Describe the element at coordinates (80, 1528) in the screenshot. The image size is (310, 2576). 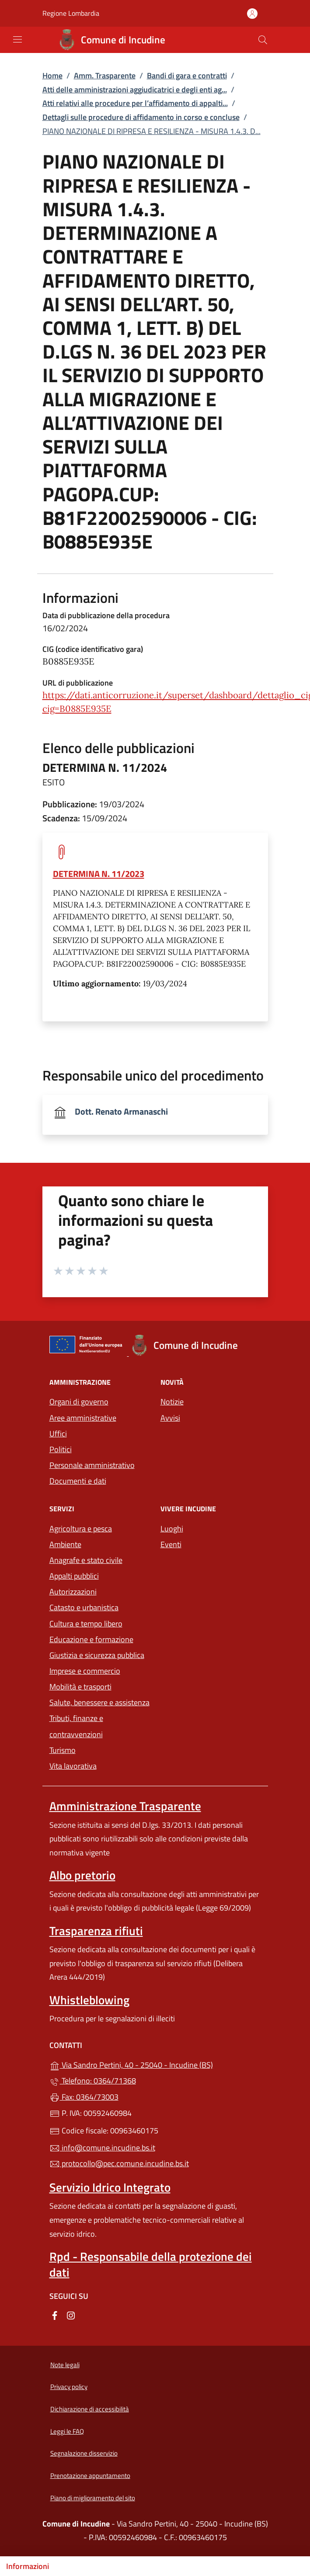
I see `Agricoltura e pesca` at that location.